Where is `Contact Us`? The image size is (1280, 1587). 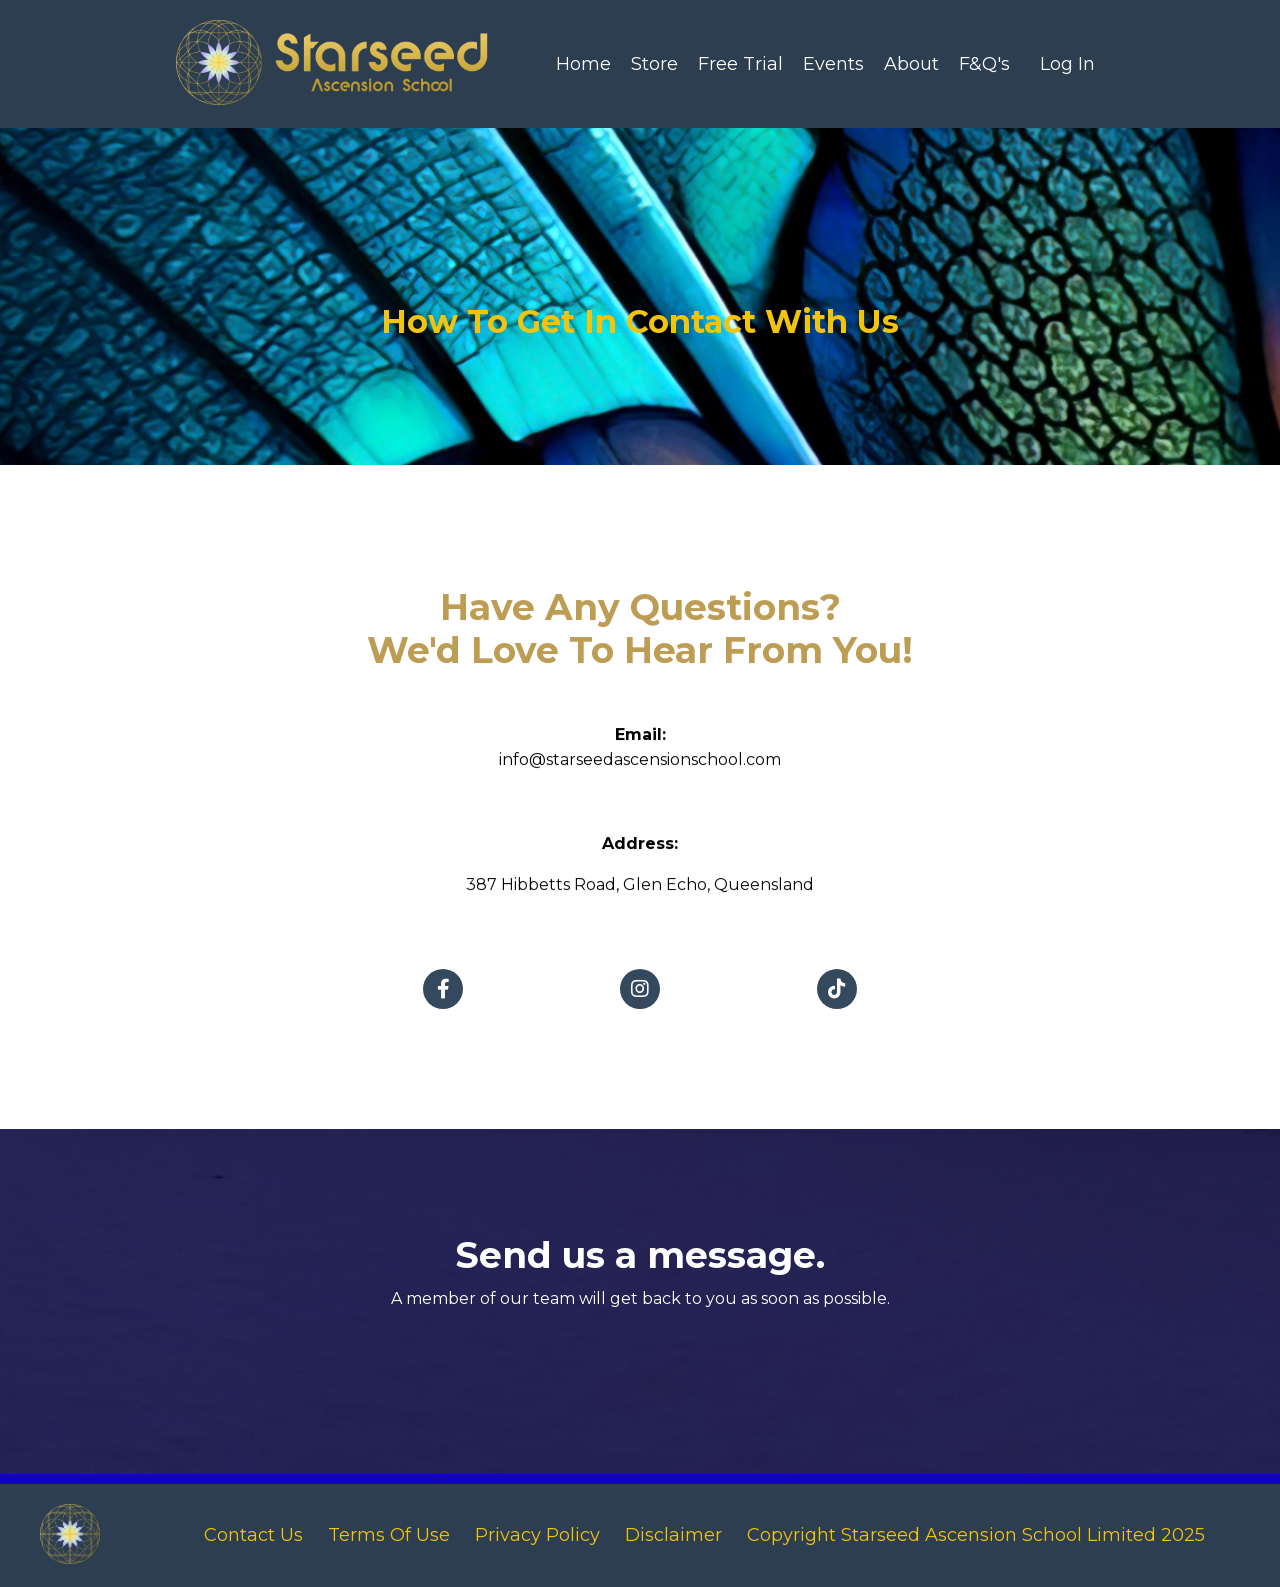 Contact Us is located at coordinates (253, 1535).